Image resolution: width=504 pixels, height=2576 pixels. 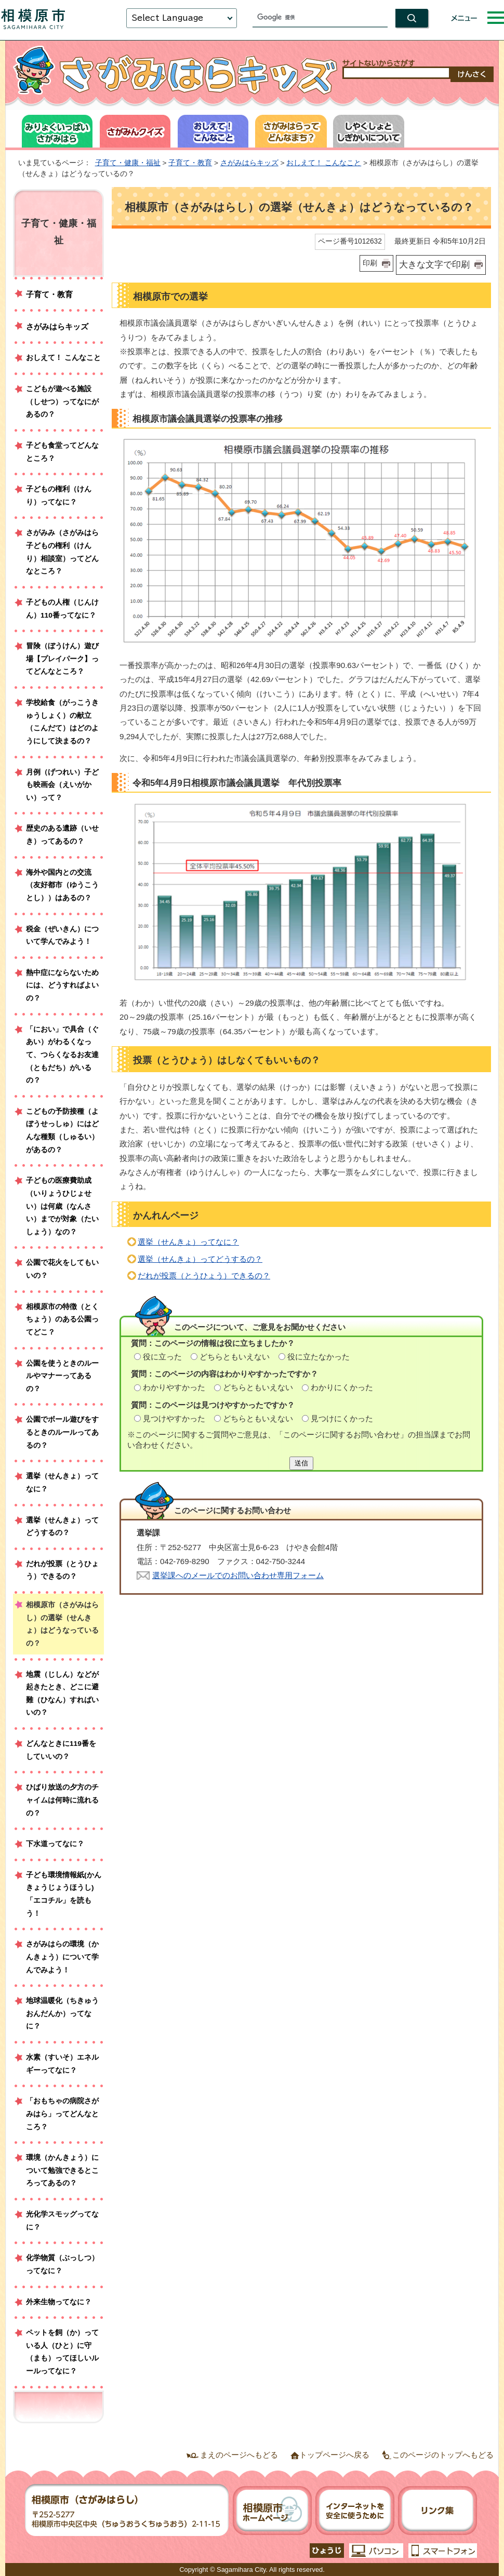 I want to click on トップページへ戻る, so click(x=334, y=2454).